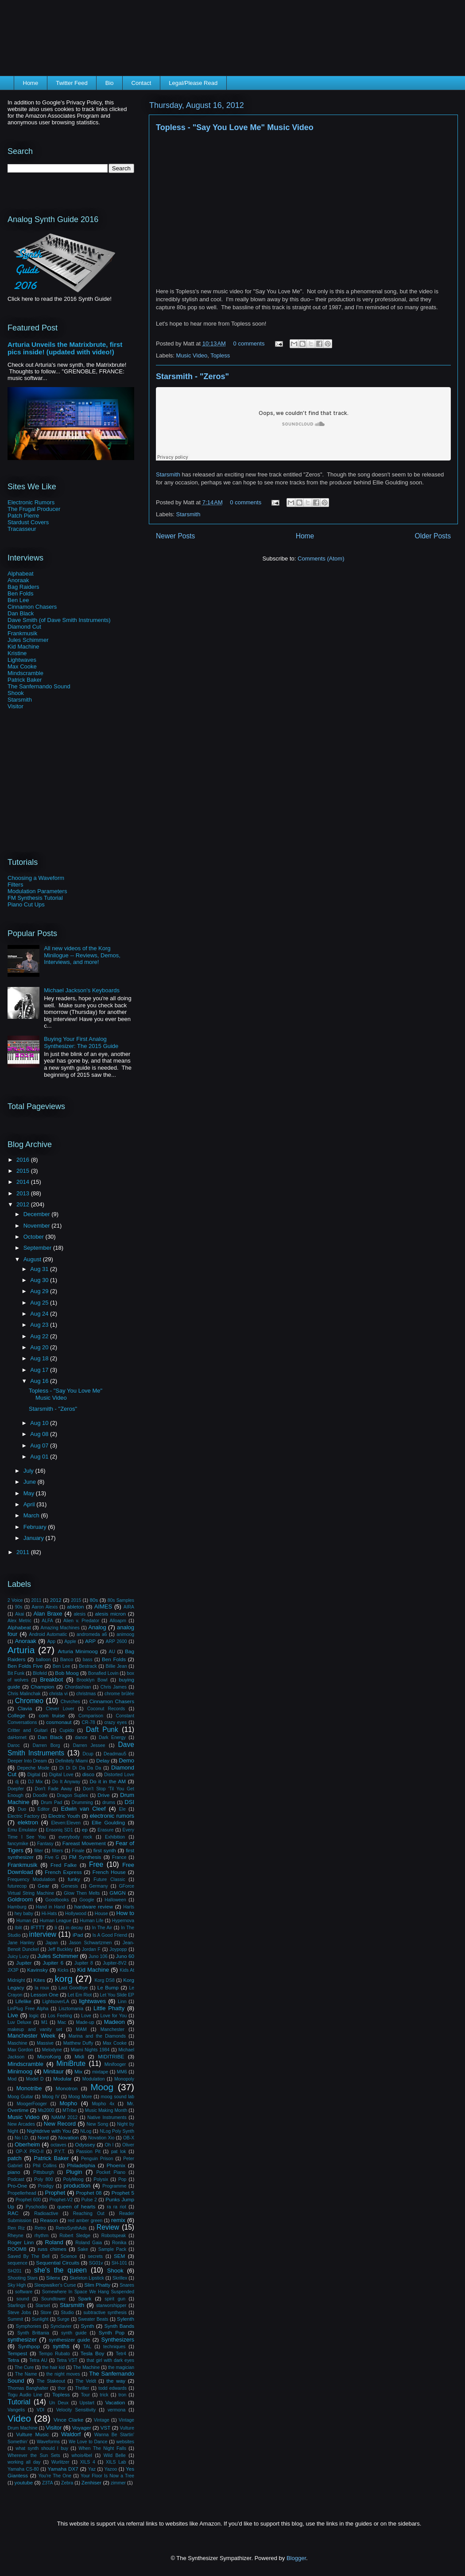  Describe the element at coordinates (93, 1600) in the screenshot. I see `80s` at that location.